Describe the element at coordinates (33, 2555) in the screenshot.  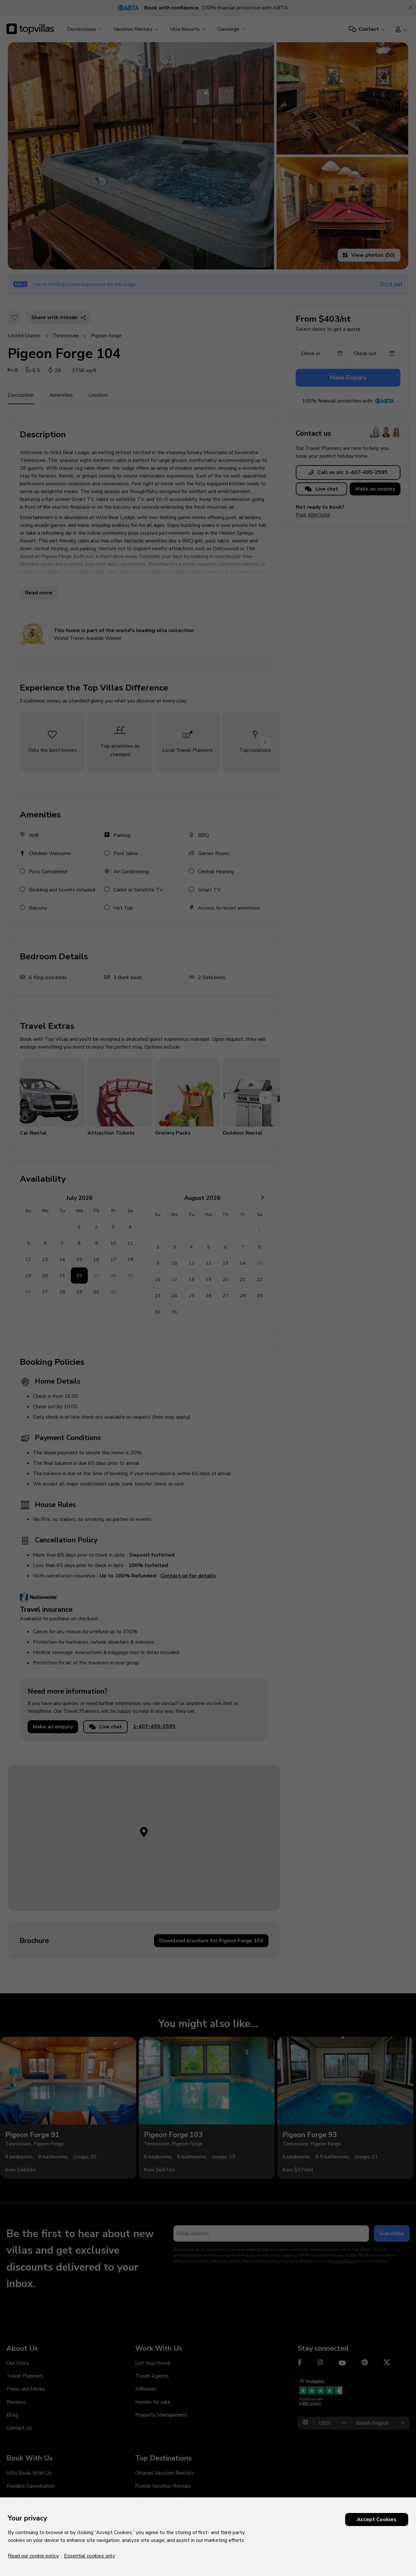
I see `Read our cookie policy` at that location.